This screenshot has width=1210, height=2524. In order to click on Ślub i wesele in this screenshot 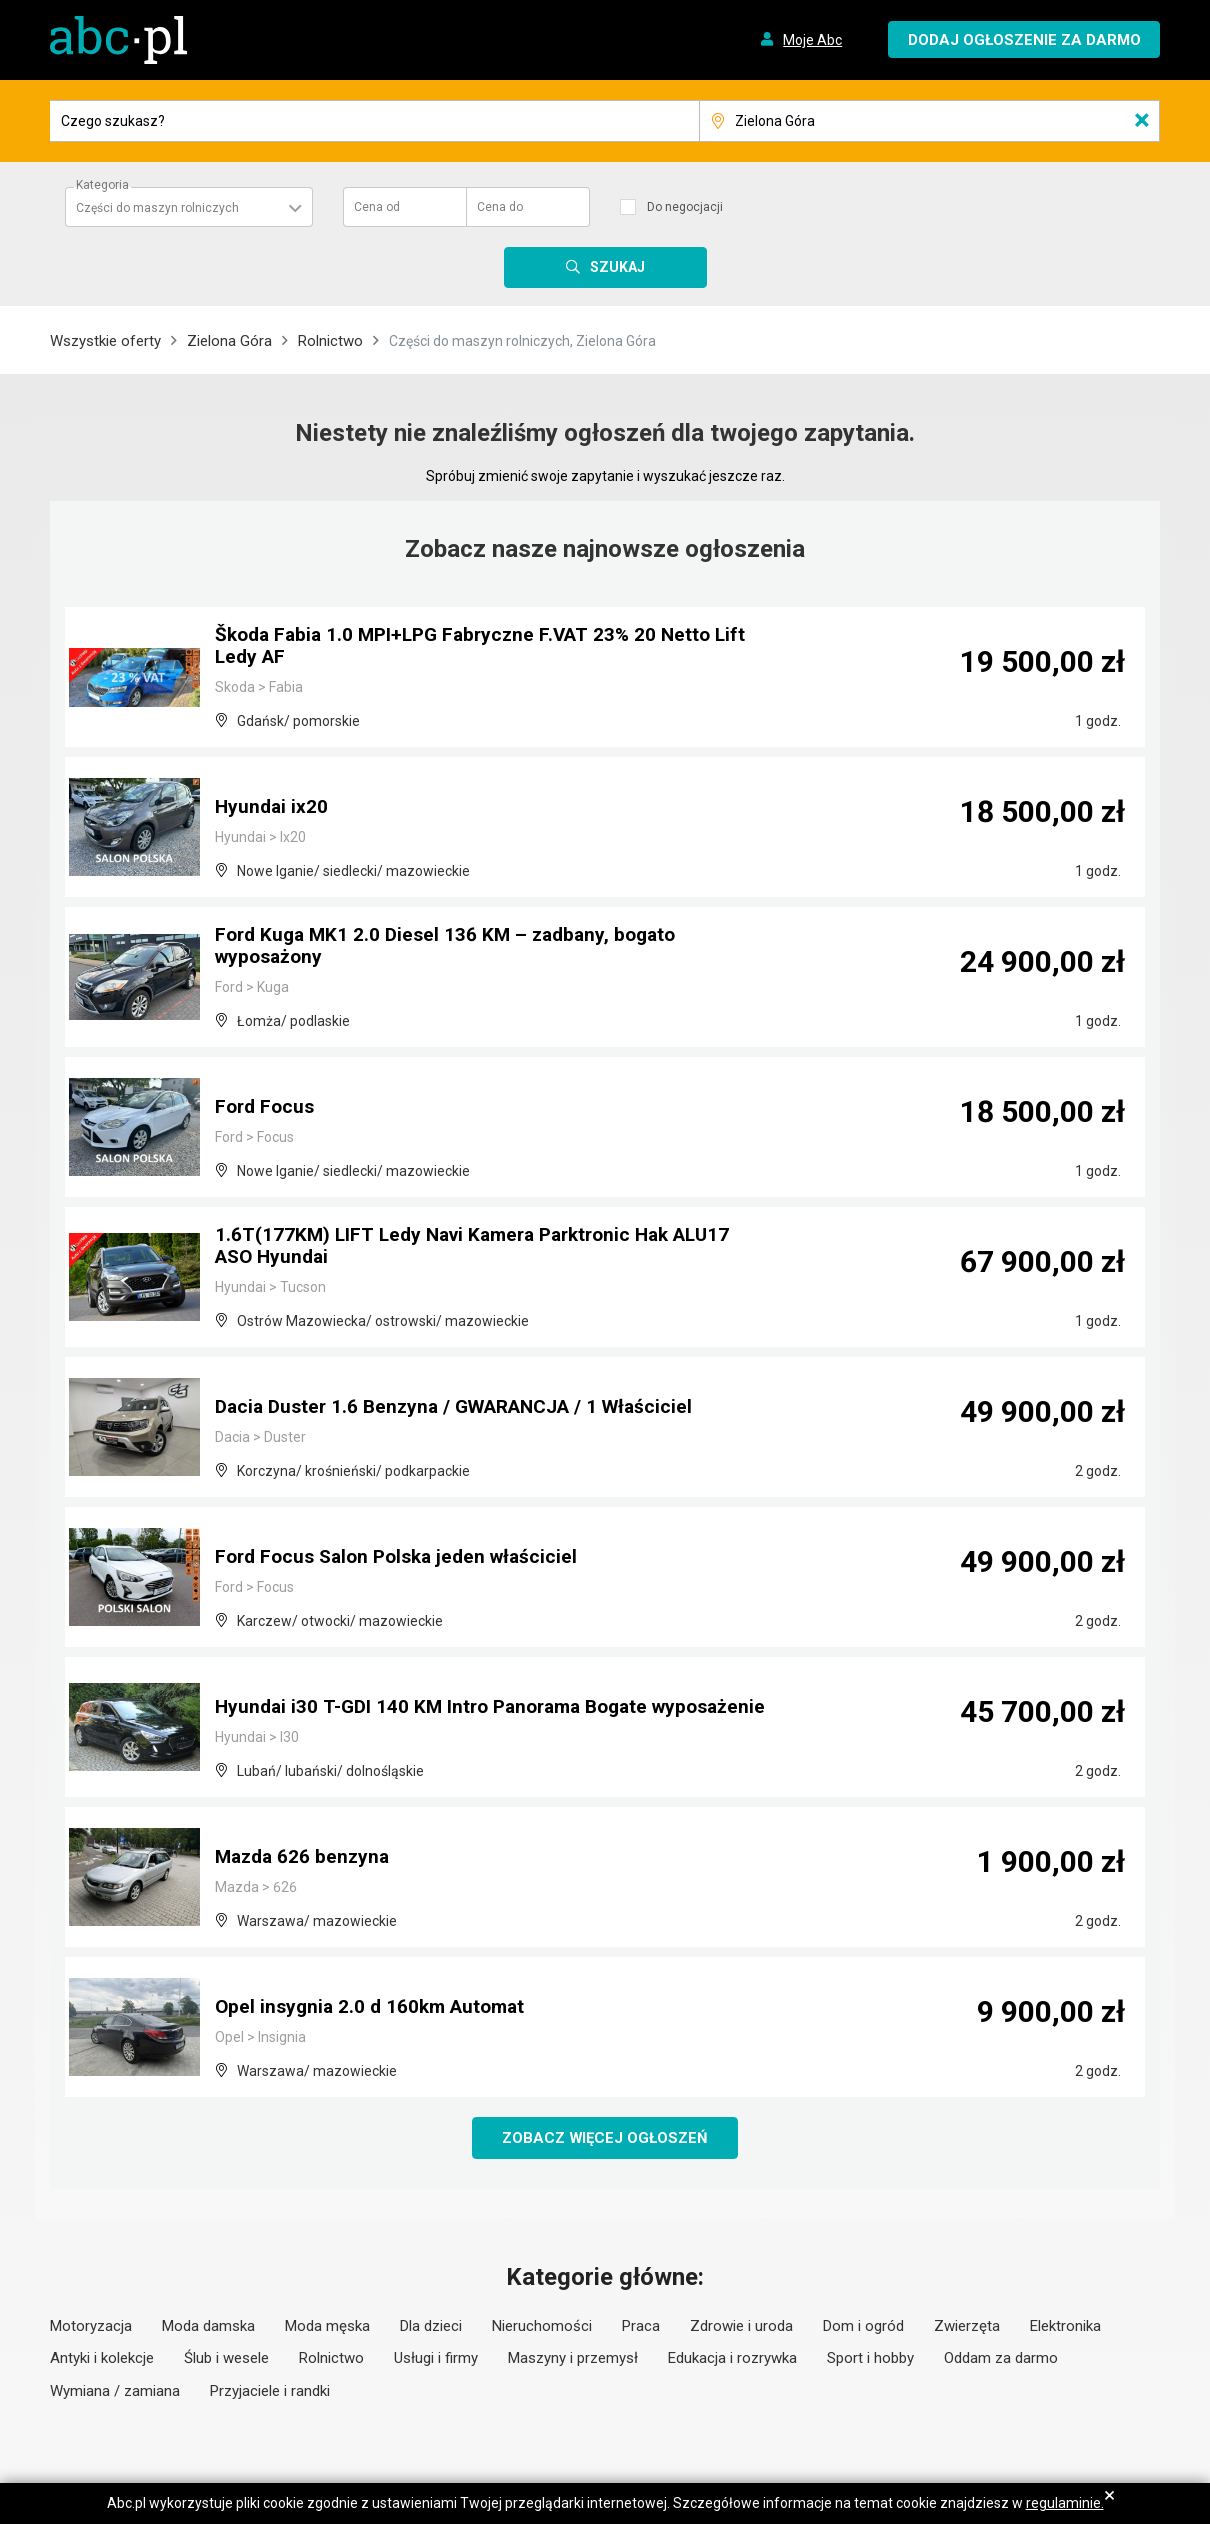, I will do `click(226, 2359)`.